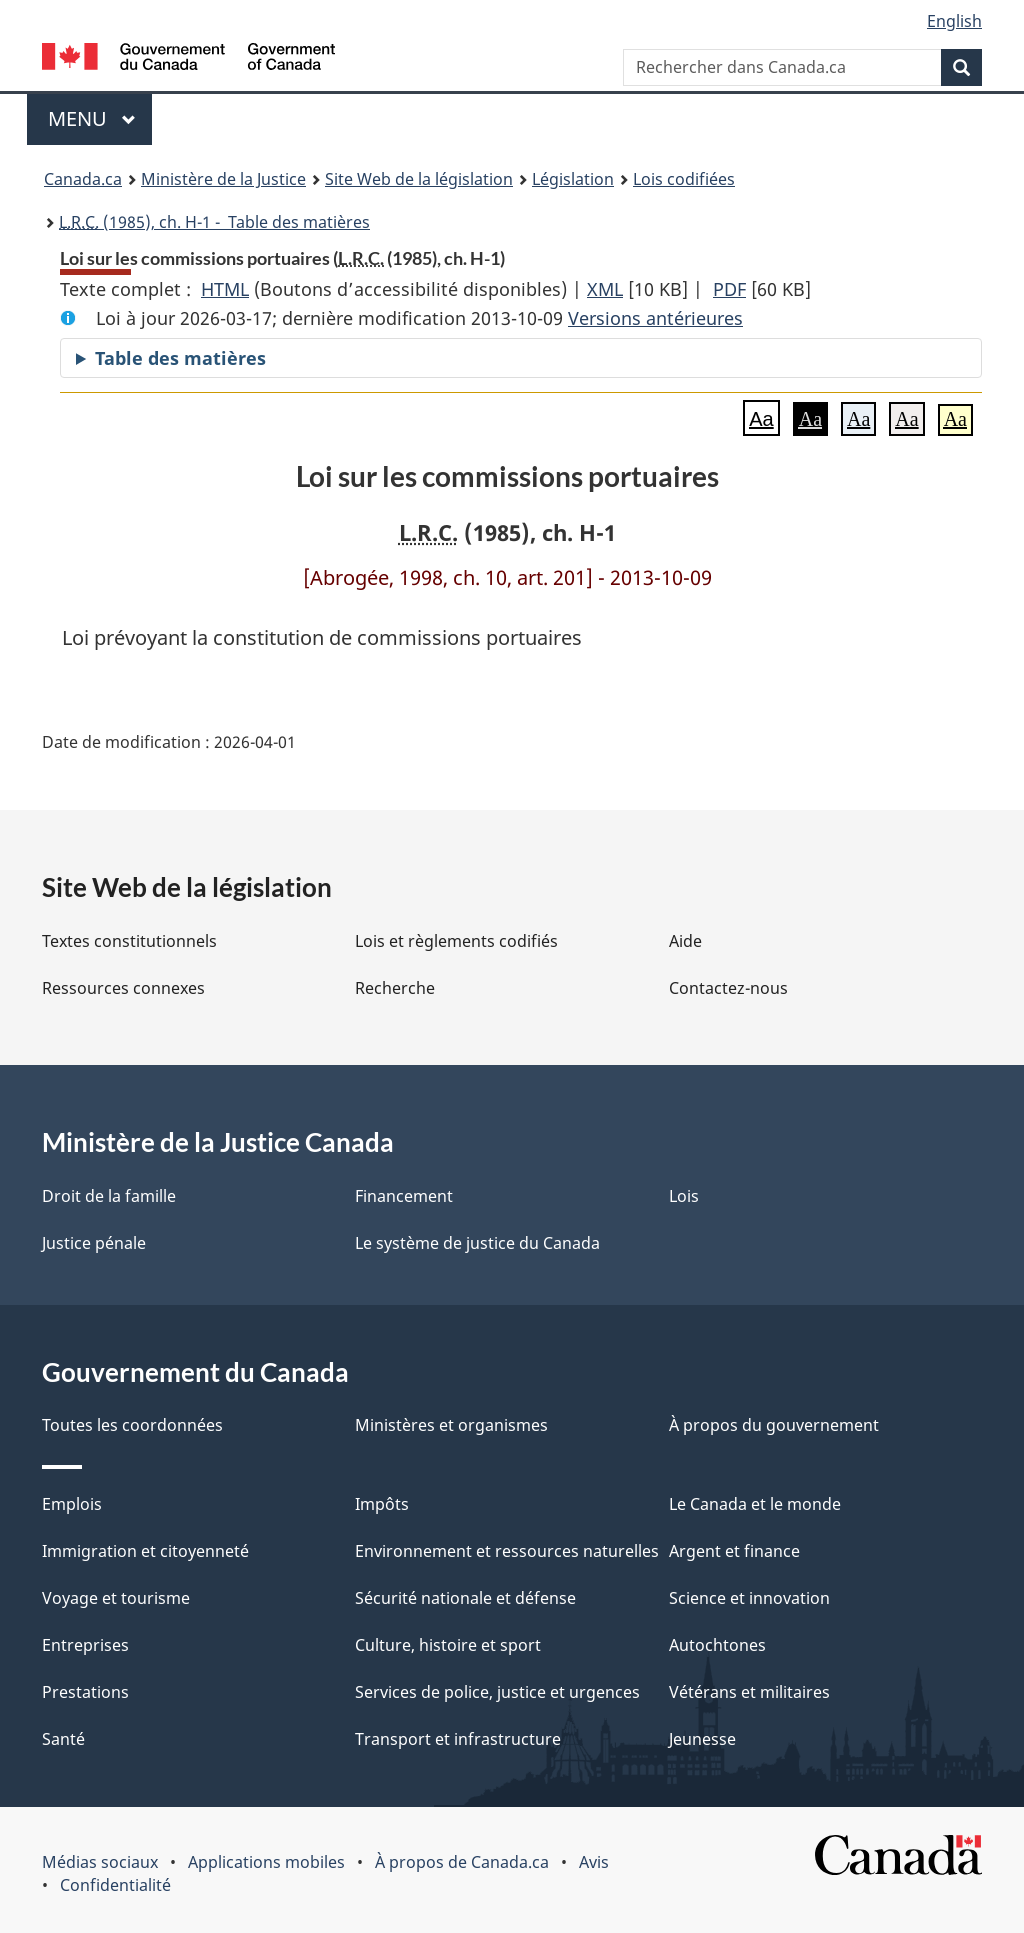 This screenshot has height=1933, width=1024. I want to click on Droit de la famille, so click(109, 1196).